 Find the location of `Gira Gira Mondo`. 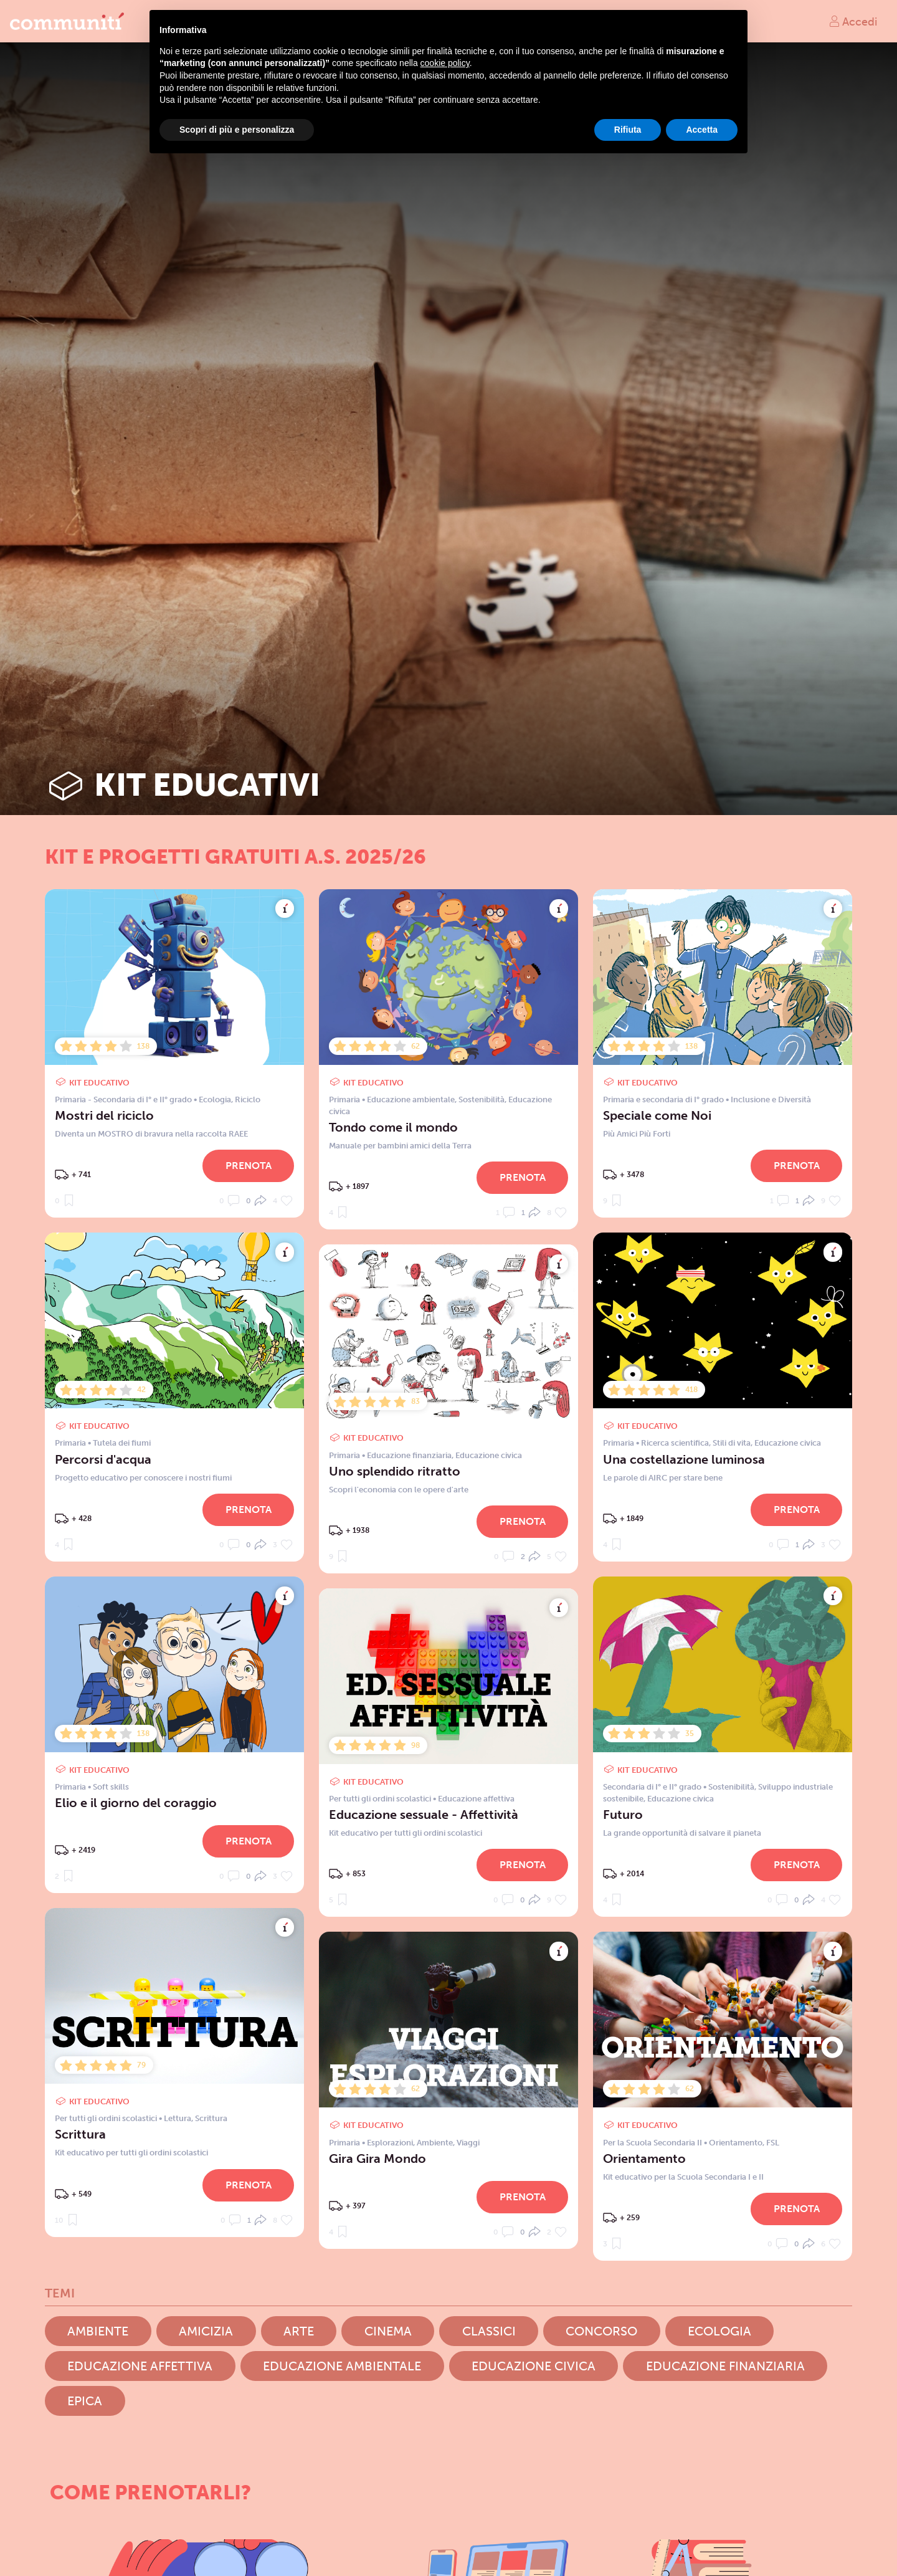

Gira Gira Mondo is located at coordinates (377, 2158).